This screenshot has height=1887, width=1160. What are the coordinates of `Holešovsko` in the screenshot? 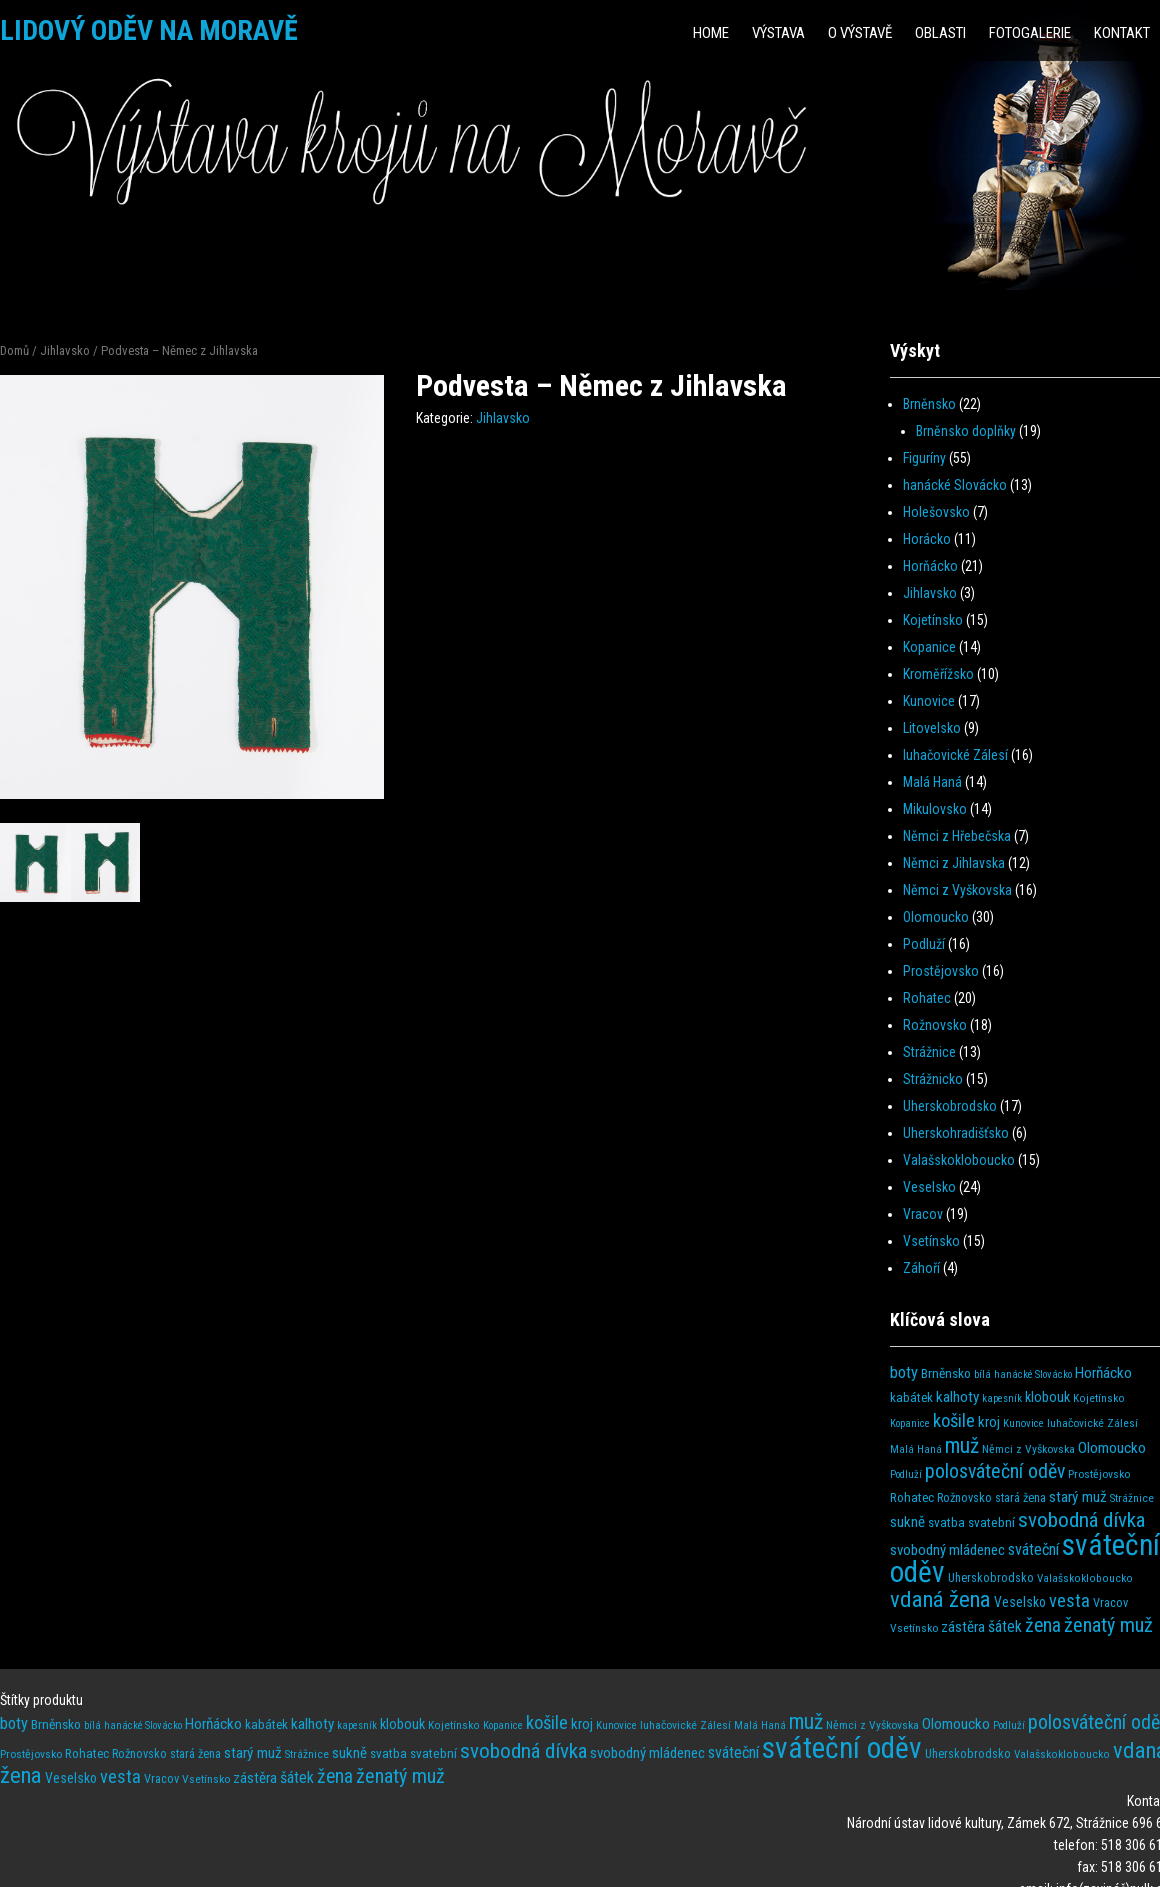 It's located at (936, 512).